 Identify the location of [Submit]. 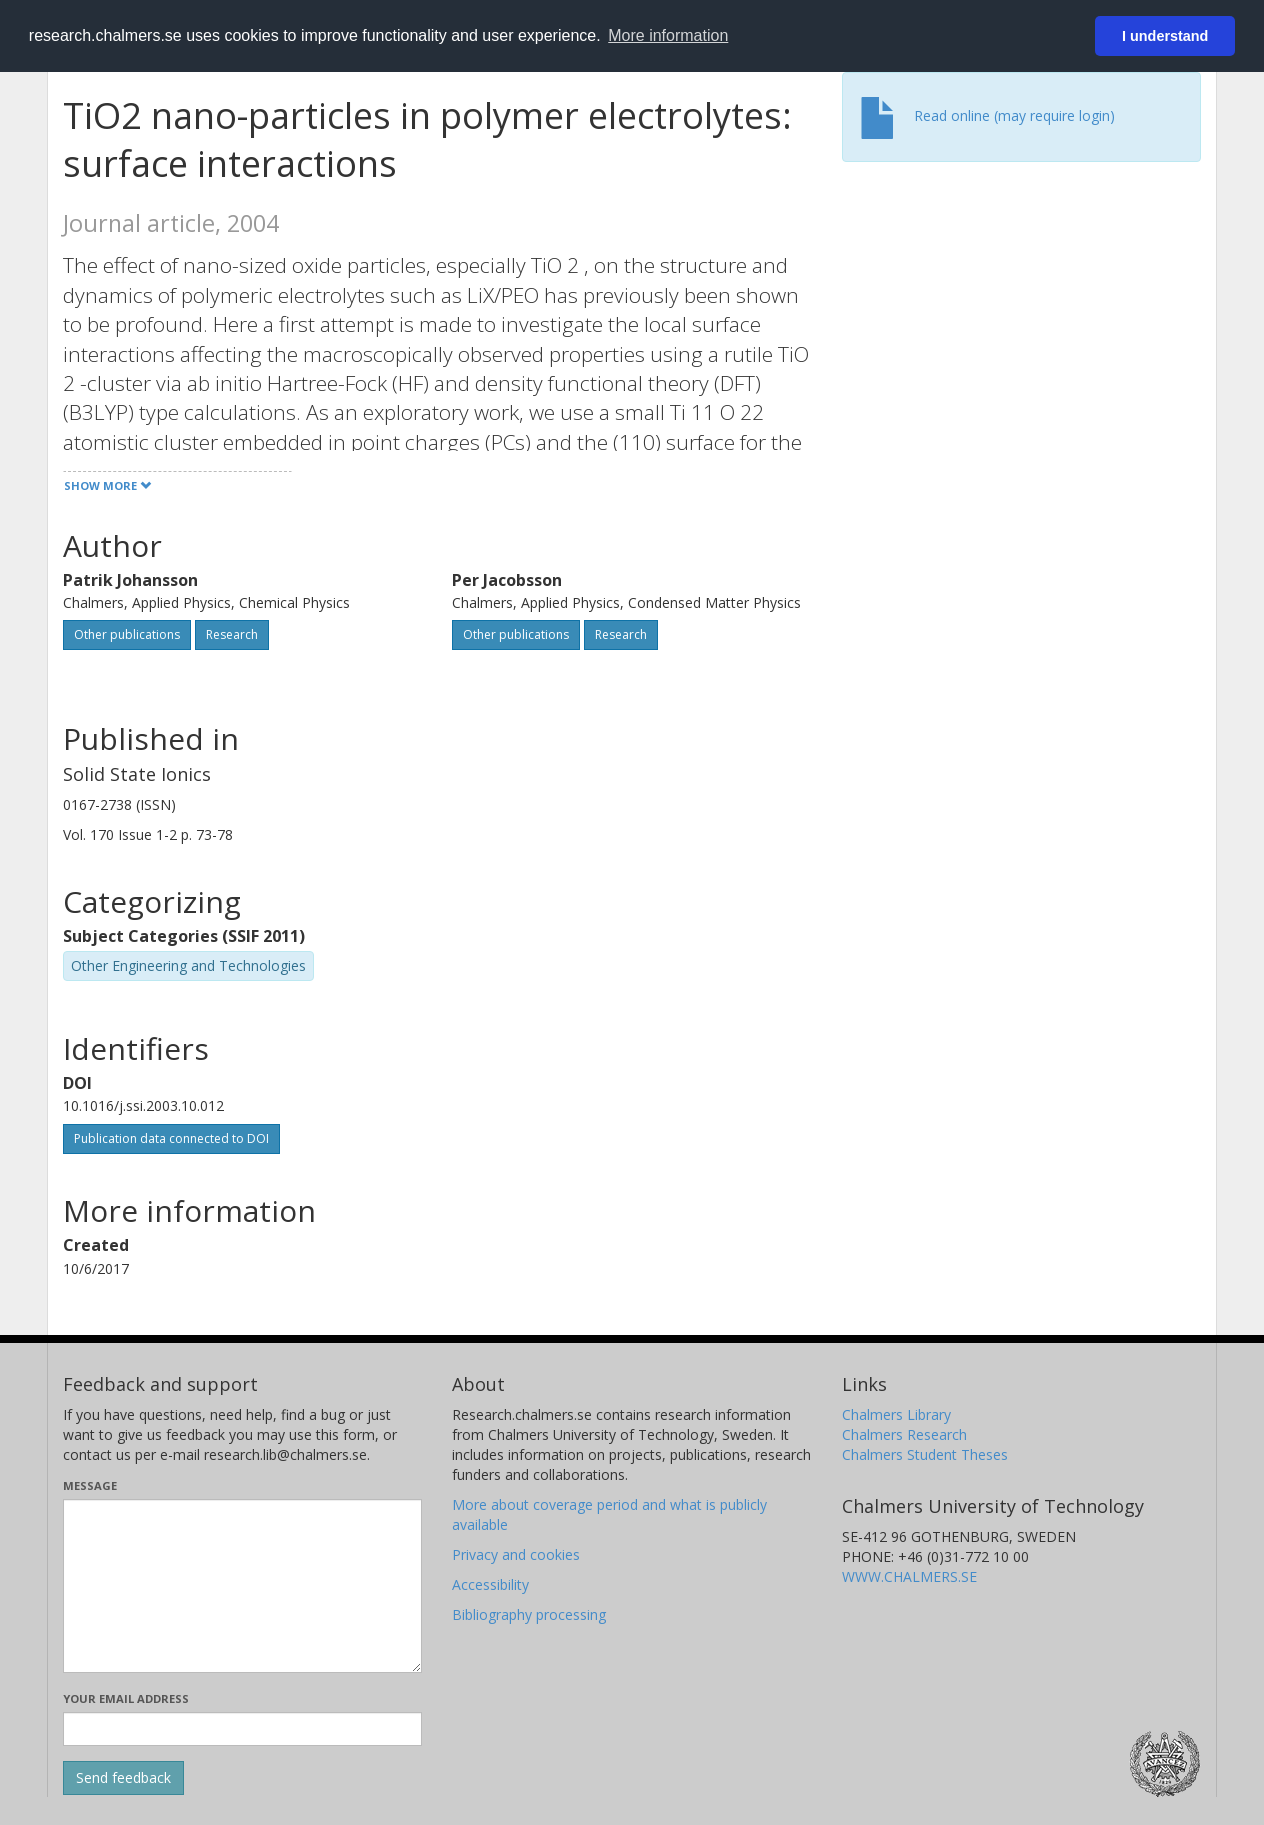
(123, 1778).